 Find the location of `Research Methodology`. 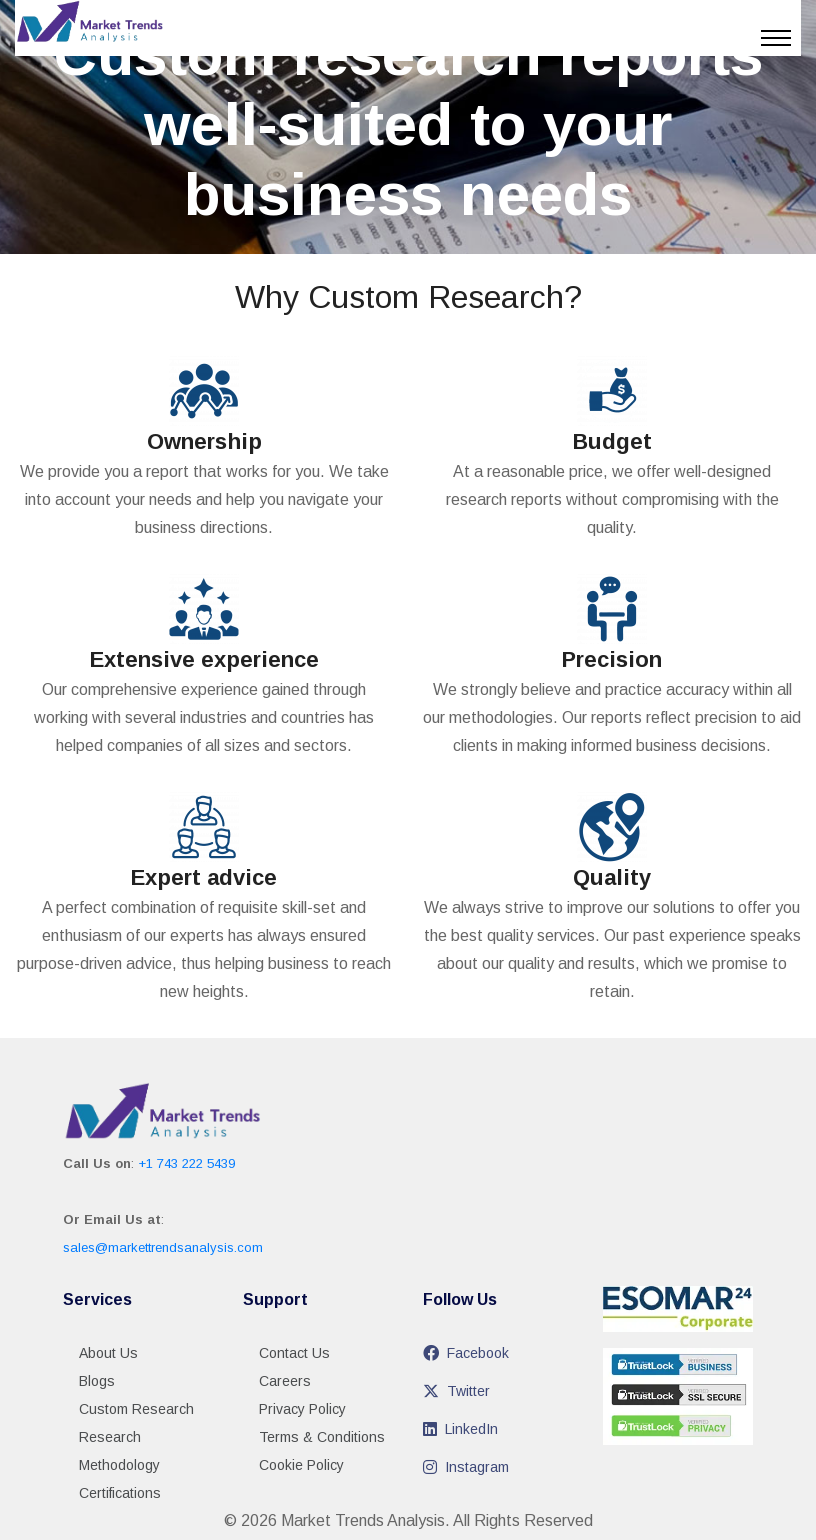

Research Methodology is located at coordinates (119, 1451).